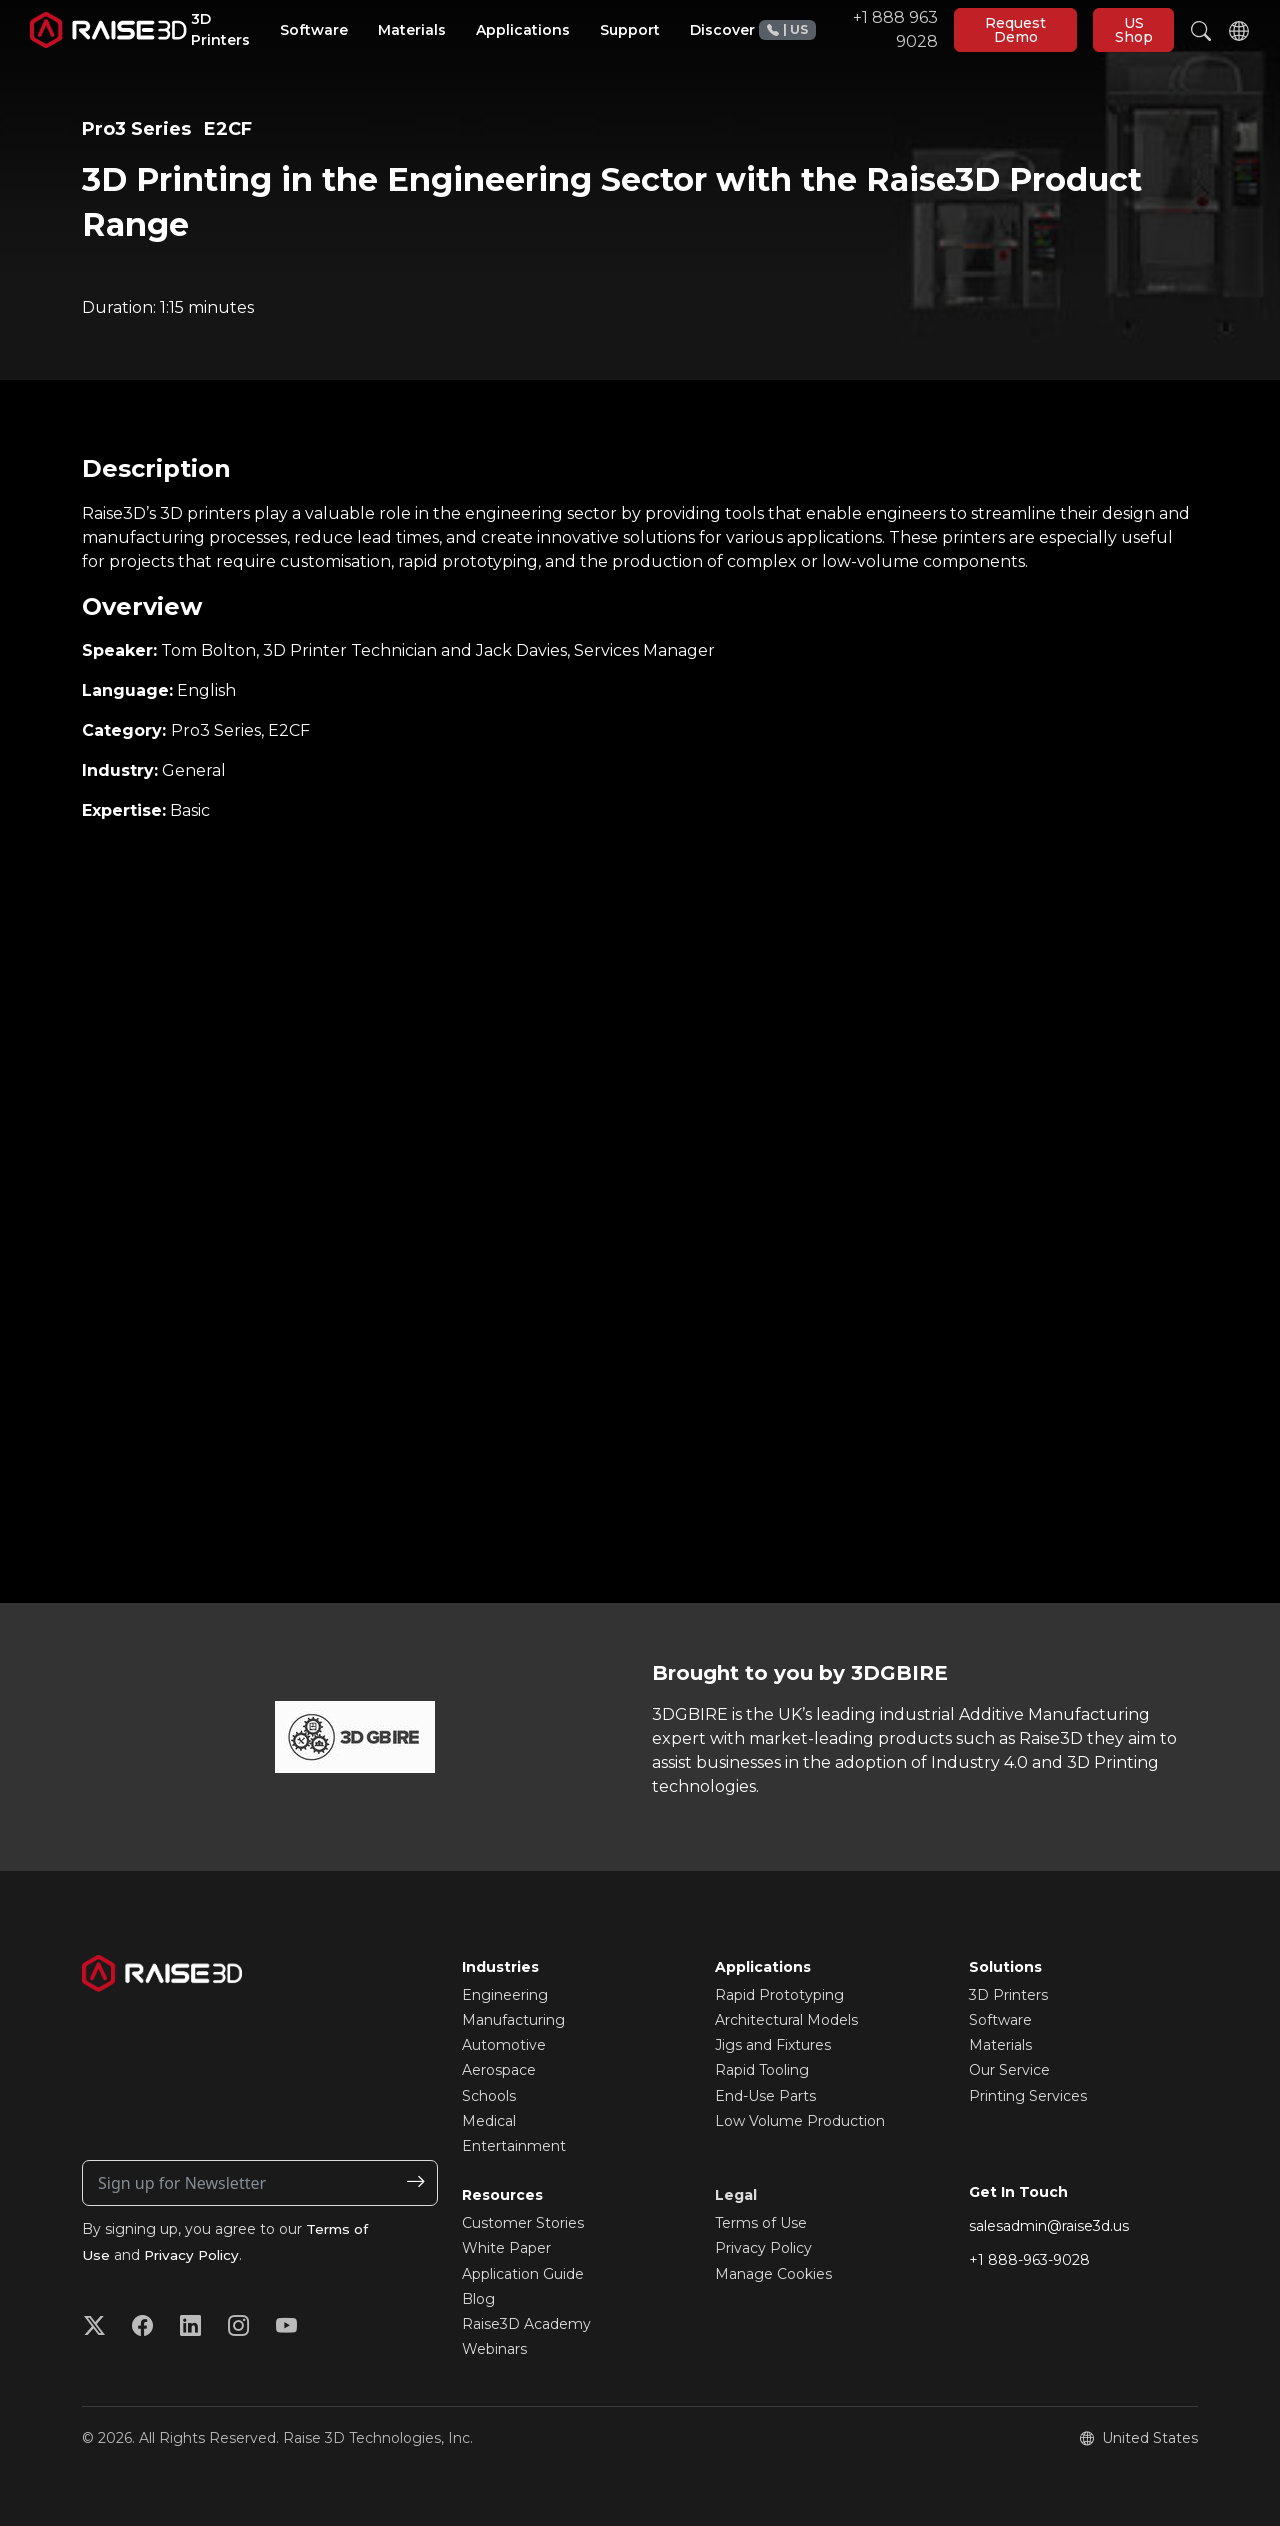 This screenshot has width=1280, height=2526. What do you see at coordinates (499, 2070) in the screenshot?
I see `Aerospace` at bounding box center [499, 2070].